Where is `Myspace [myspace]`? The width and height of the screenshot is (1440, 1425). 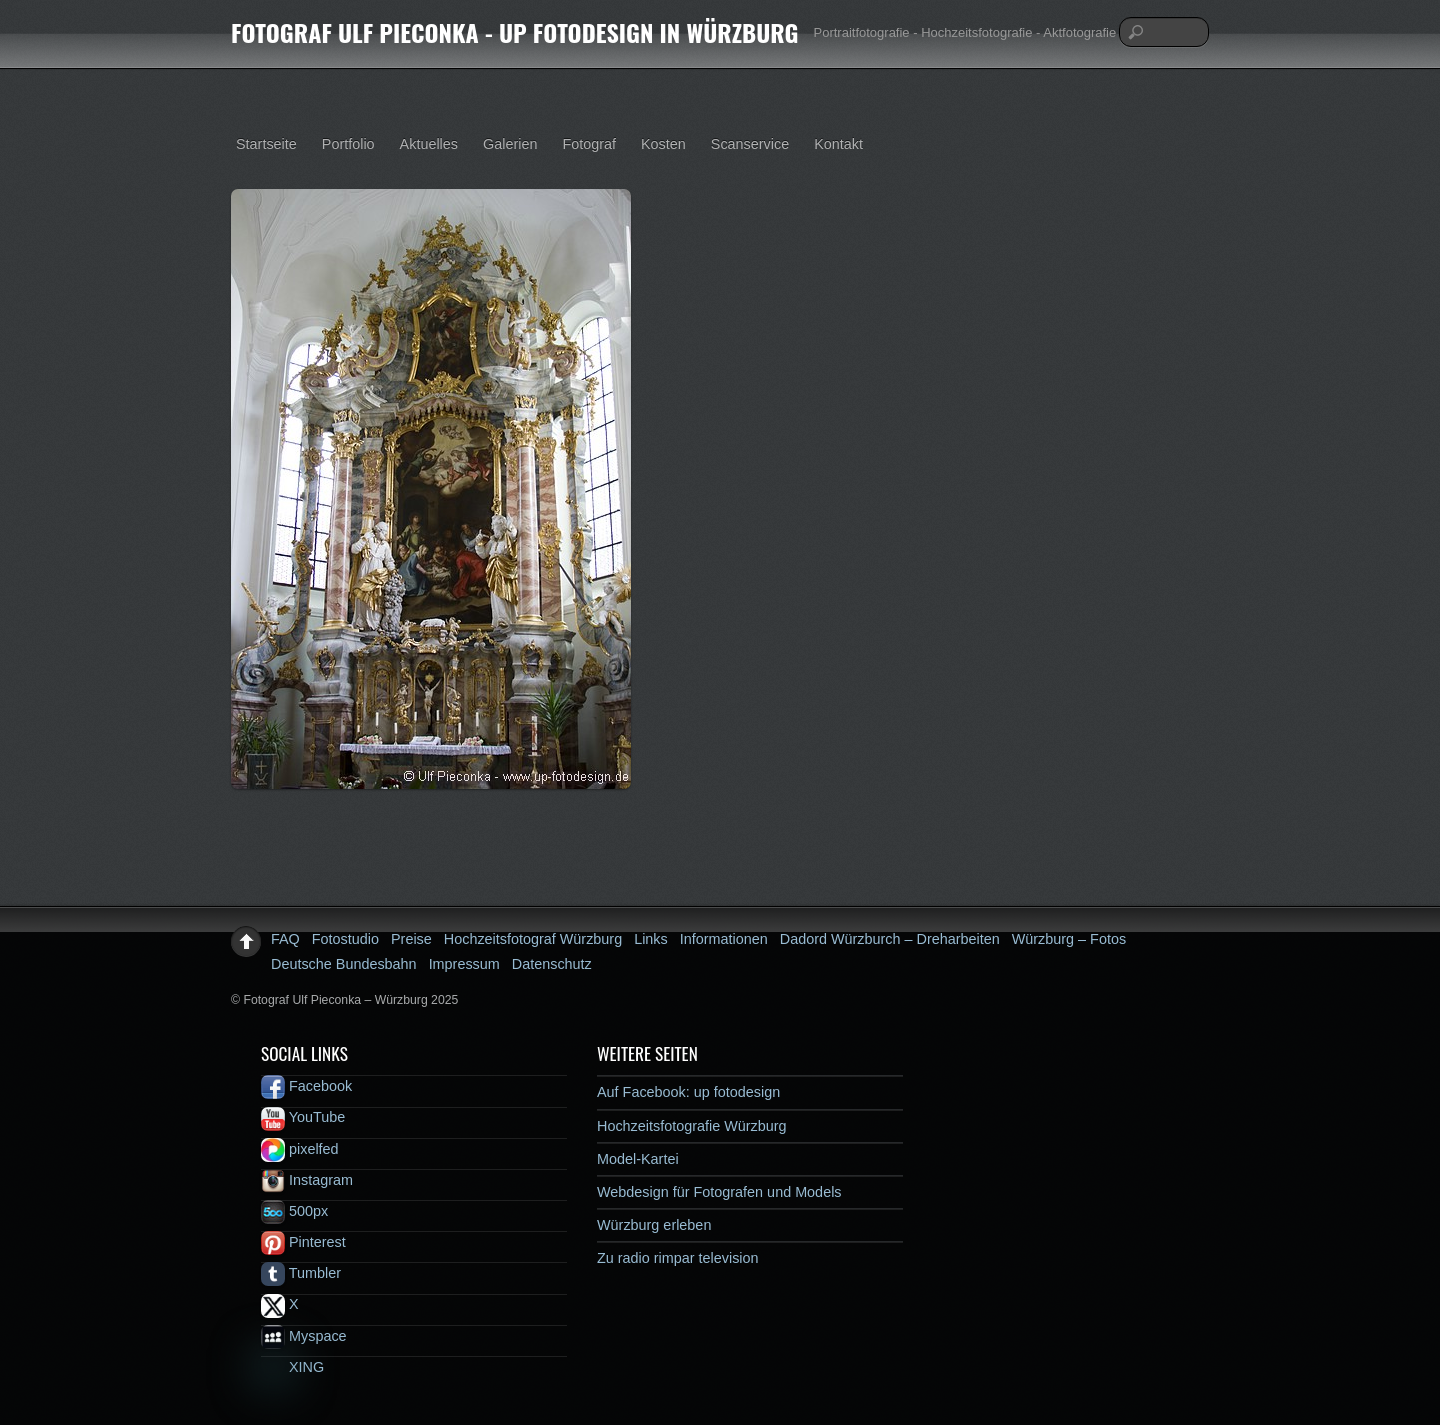 Myspace [myspace] is located at coordinates (304, 1336).